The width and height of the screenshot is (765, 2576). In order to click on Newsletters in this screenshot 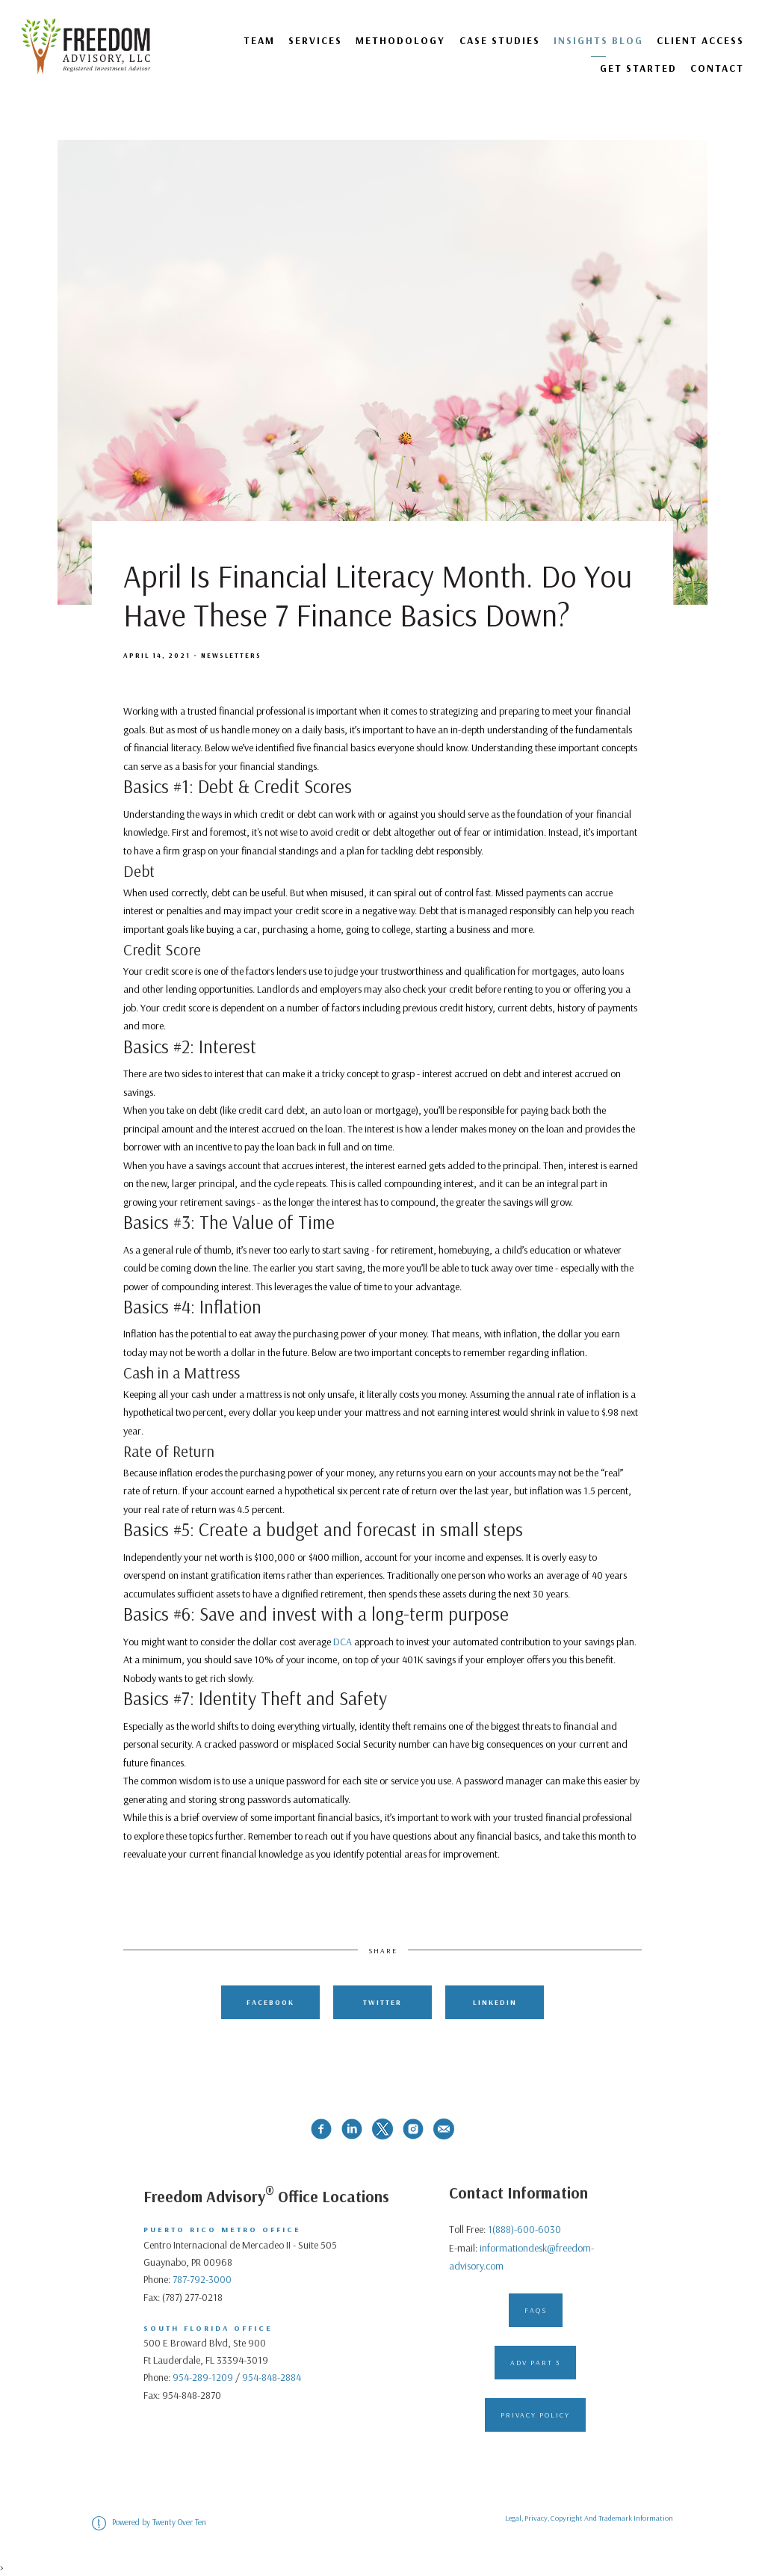, I will do `click(231, 655)`.